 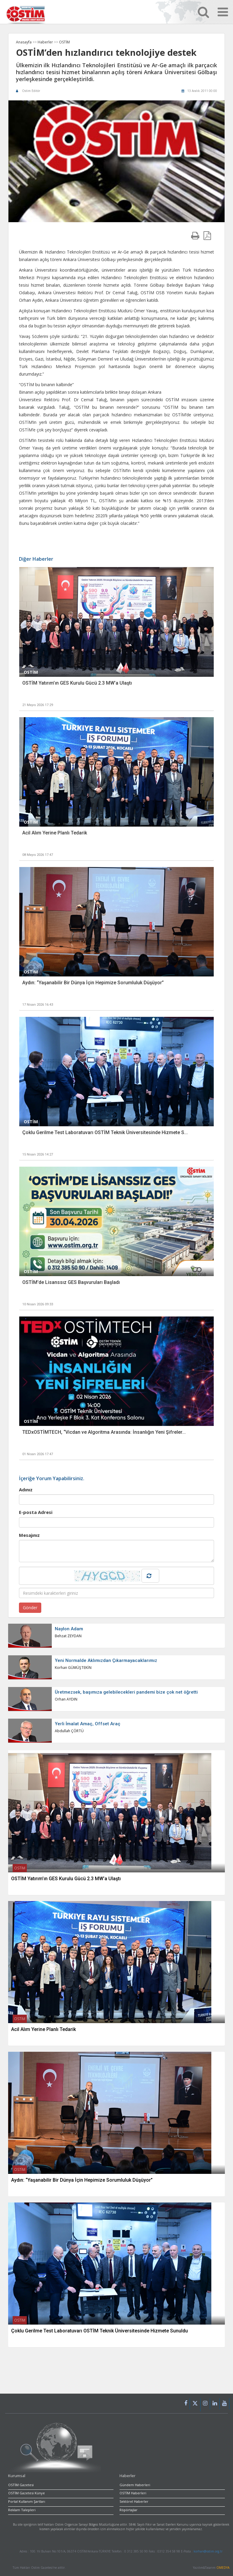 I want to click on Sektörel Haberler, so click(x=134, y=2501).